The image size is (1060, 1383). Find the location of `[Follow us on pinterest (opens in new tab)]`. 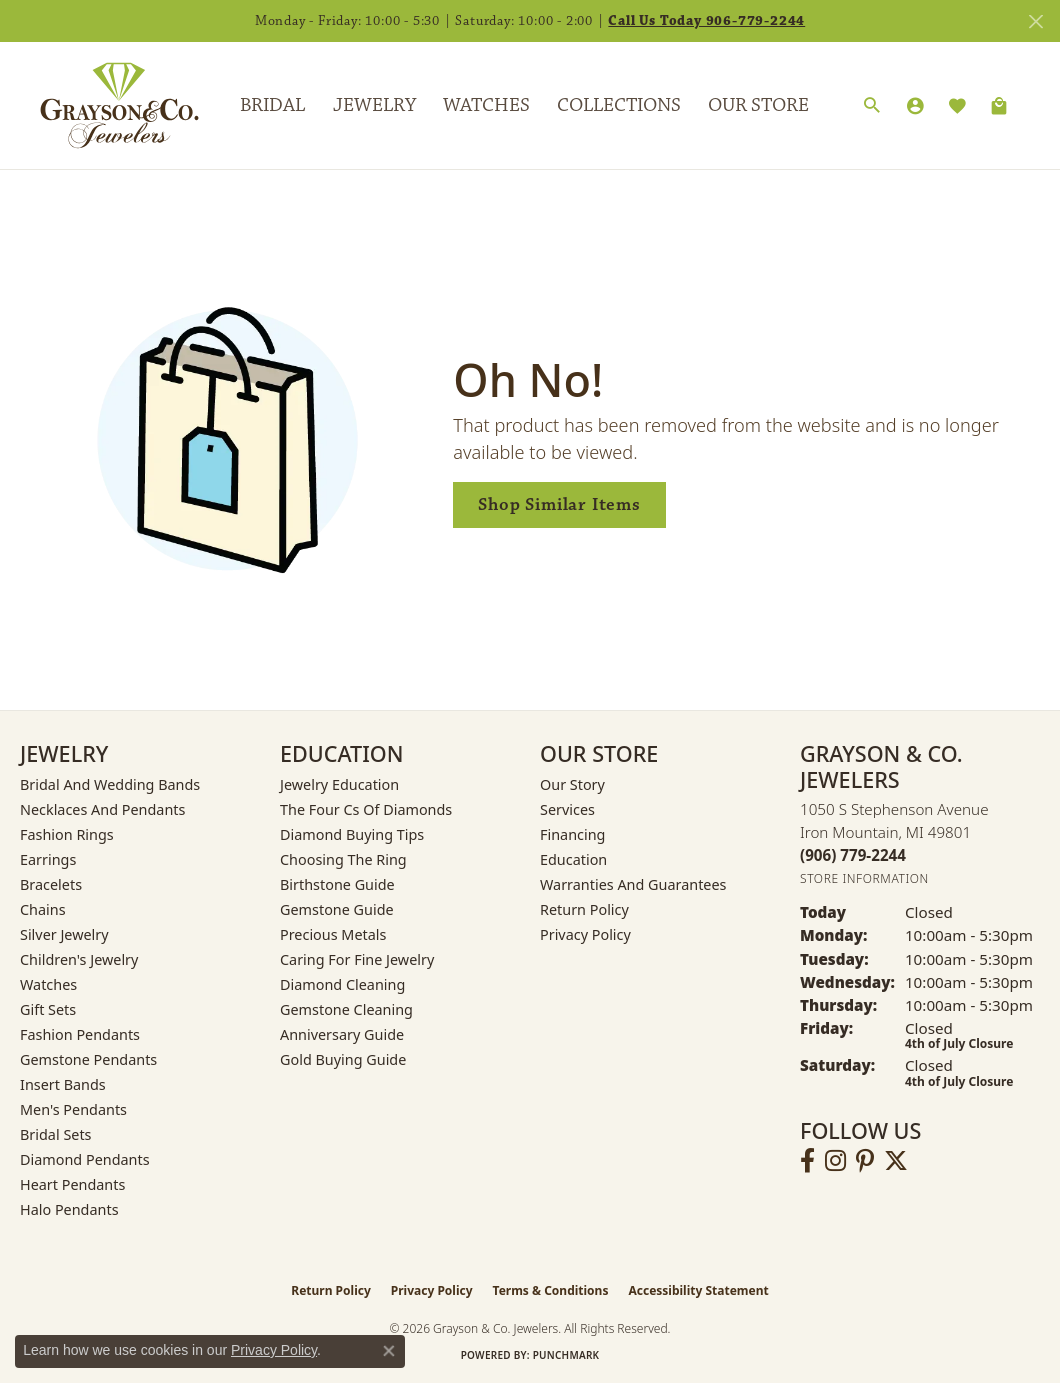

[Follow us on pinterest (opens in new tab)] is located at coordinates (865, 1161).